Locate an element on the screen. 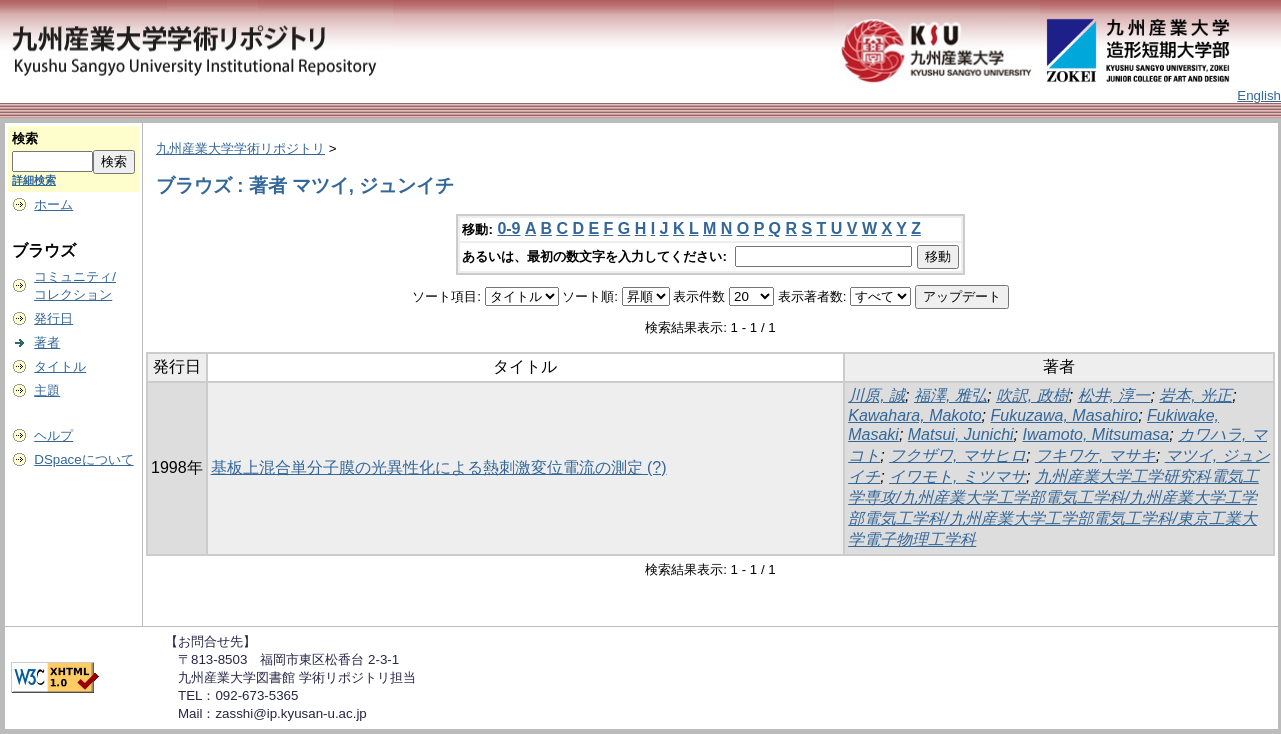  フキワケ, マサキ is located at coordinates (1095, 455).